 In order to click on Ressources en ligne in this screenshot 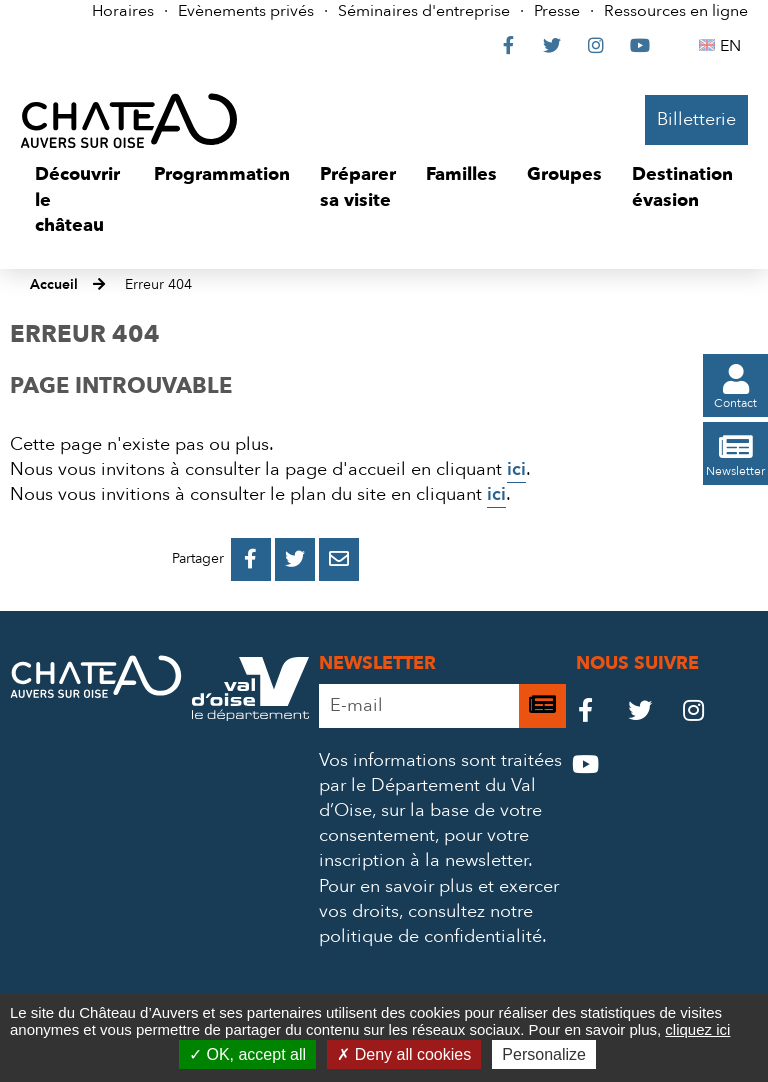, I will do `click(676, 11)`.